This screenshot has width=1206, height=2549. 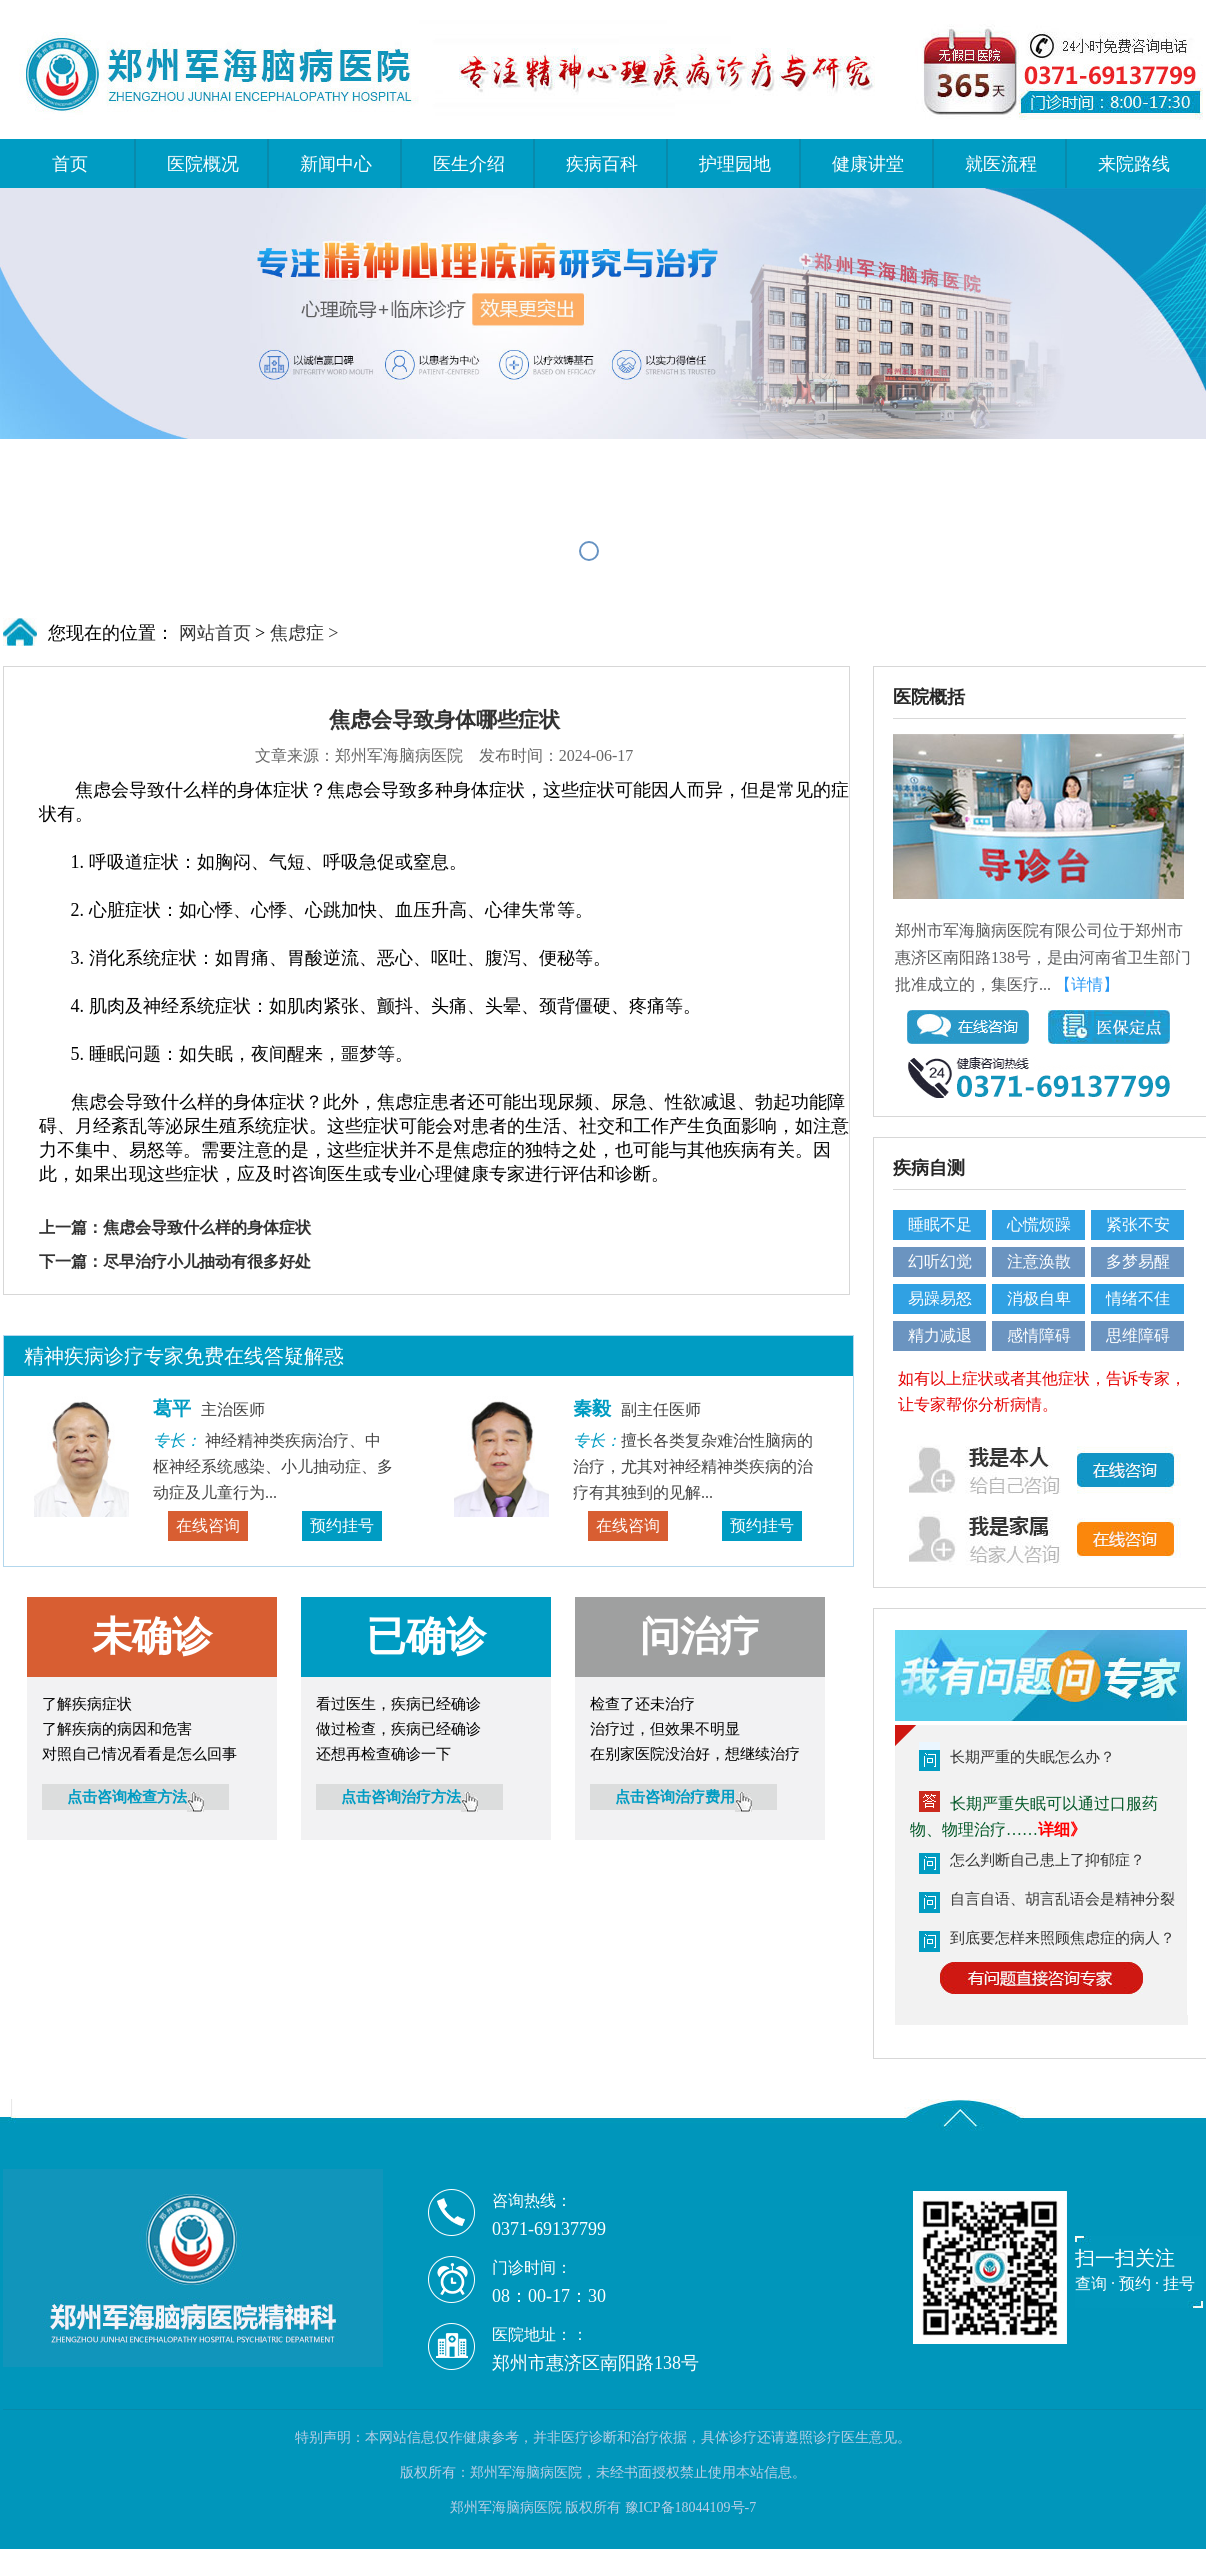 I want to click on 医生介绍, so click(x=469, y=164).